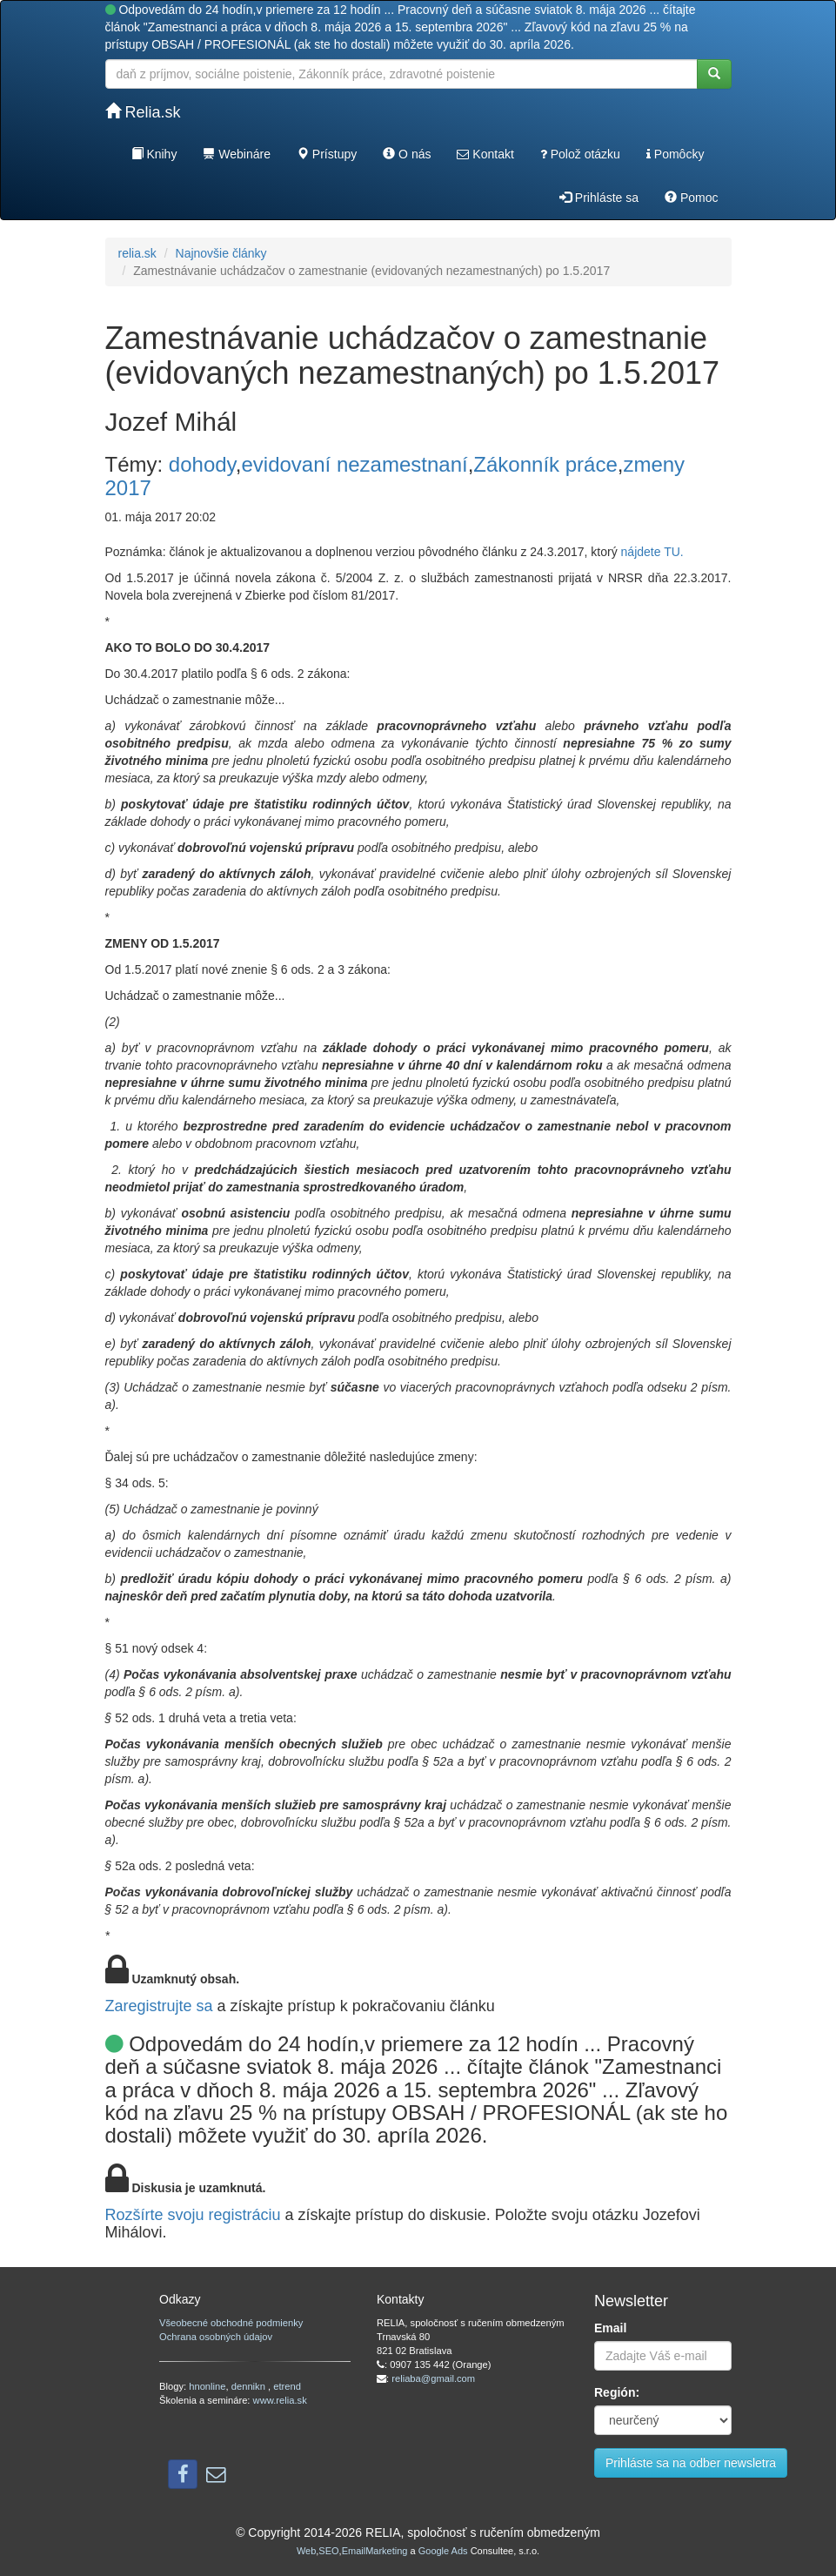  Describe the element at coordinates (691, 198) in the screenshot. I see `Pomoc` at that location.